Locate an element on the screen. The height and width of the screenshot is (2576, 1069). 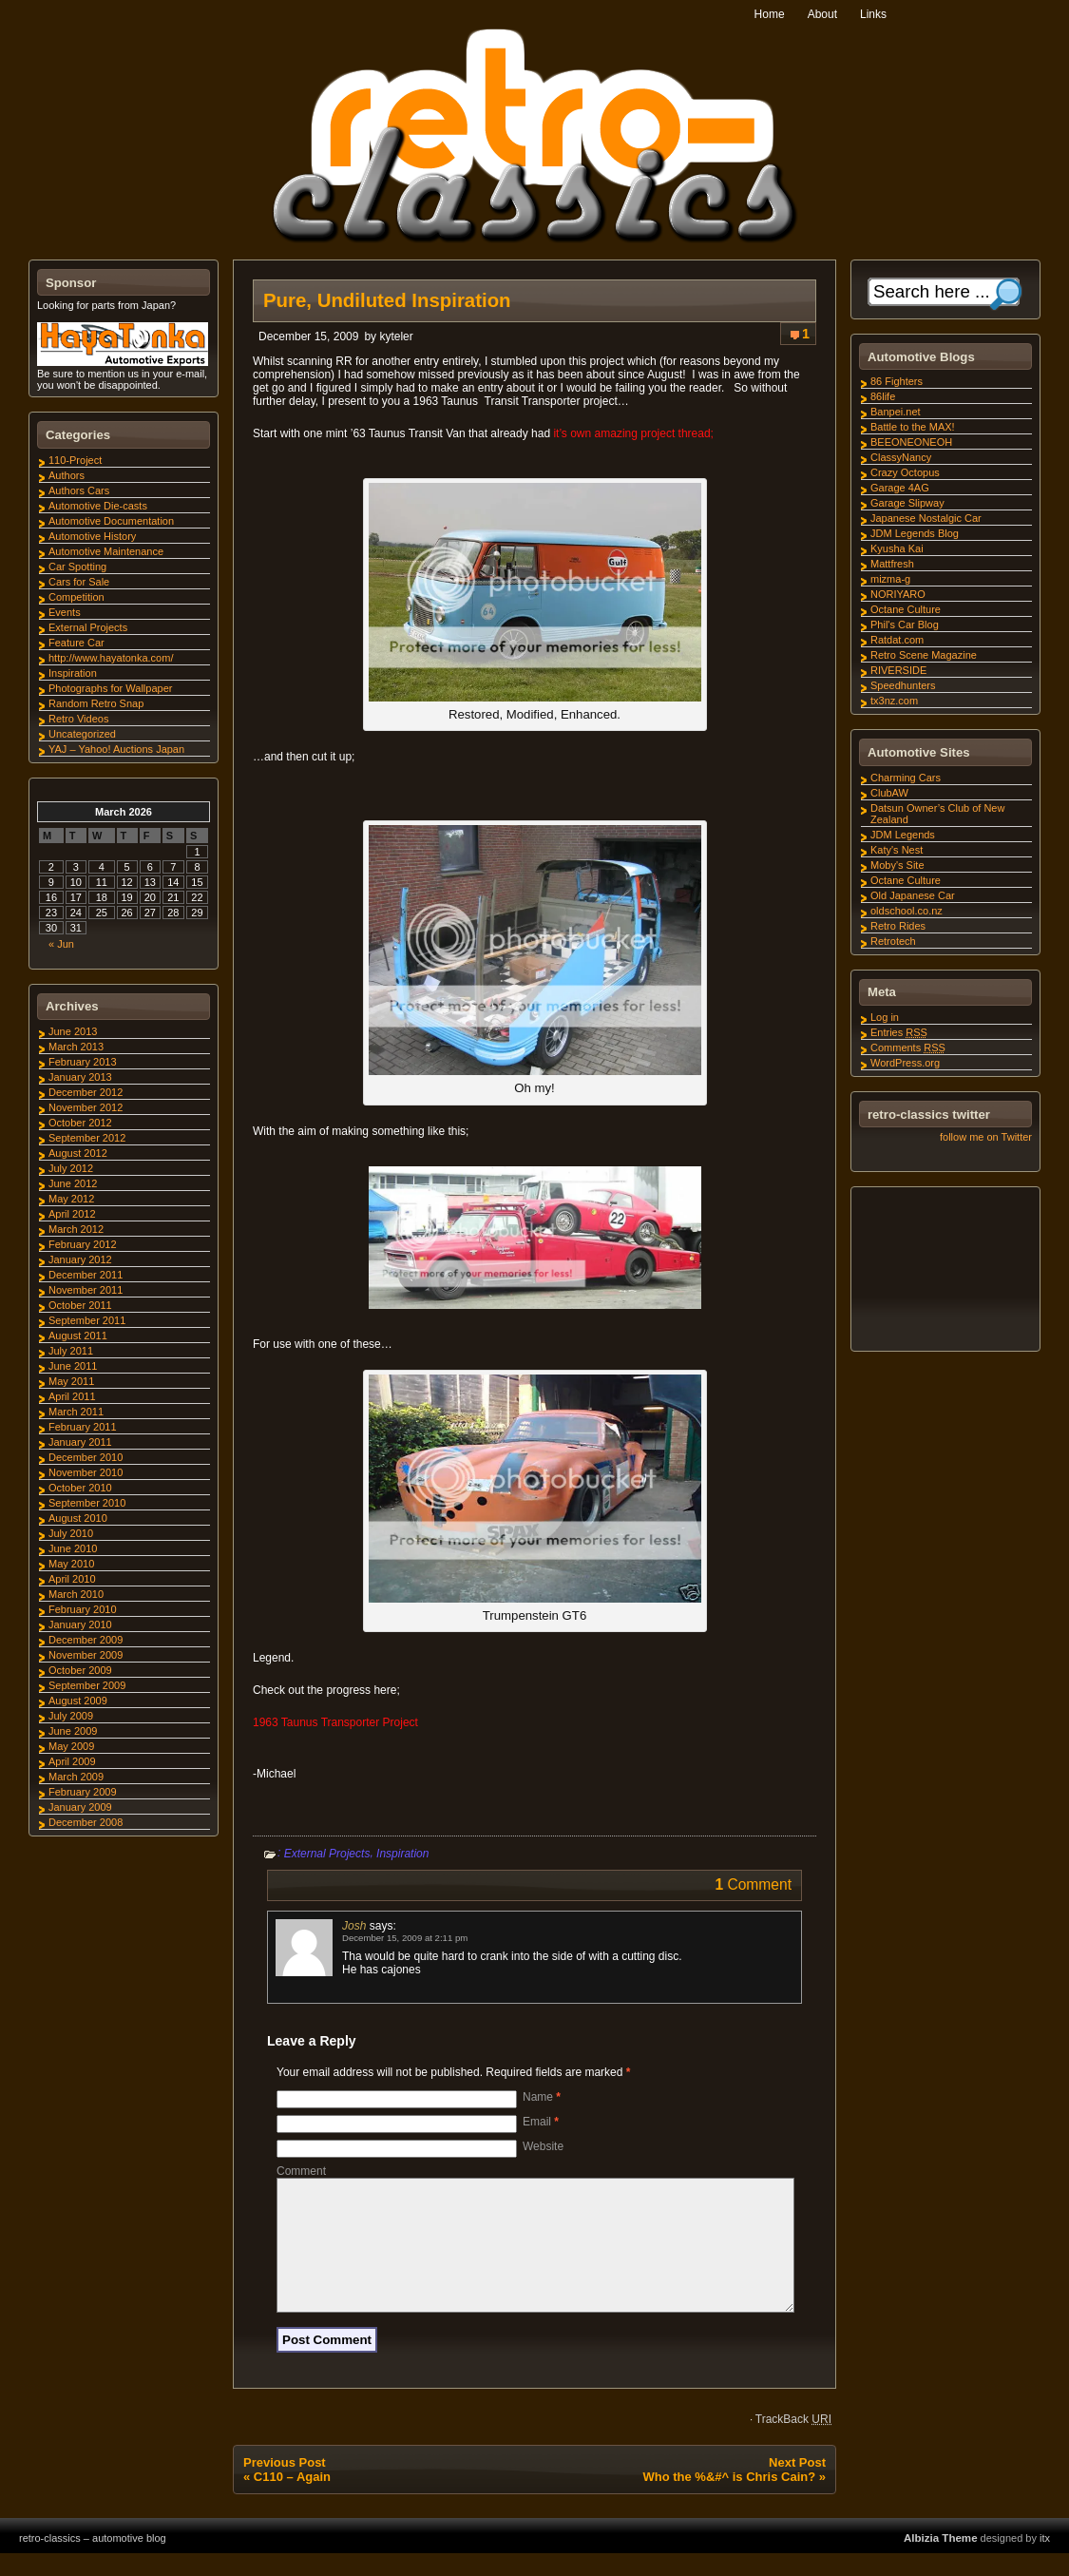
December 2009 is located at coordinates (85, 1639).